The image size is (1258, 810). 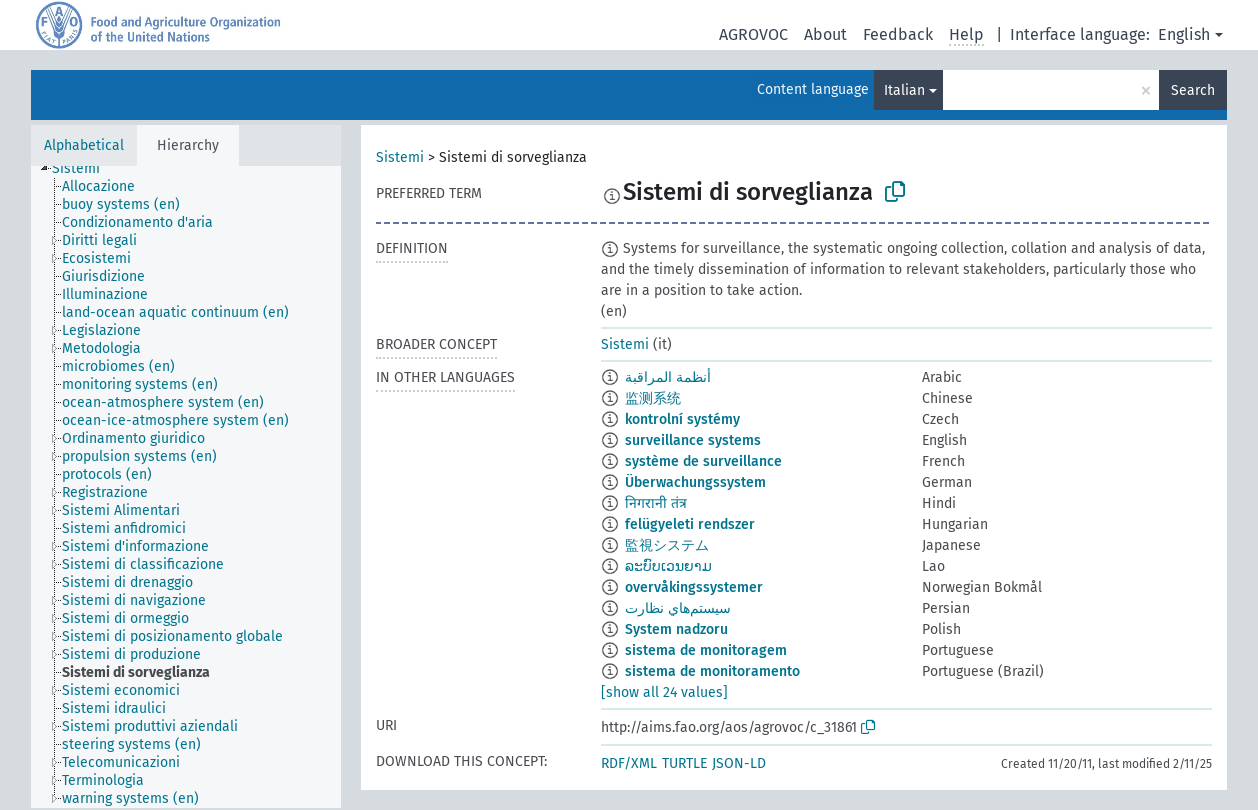 What do you see at coordinates (1184, 34) in the screenshot?
I see `English` at bounding box center [1184, 34].